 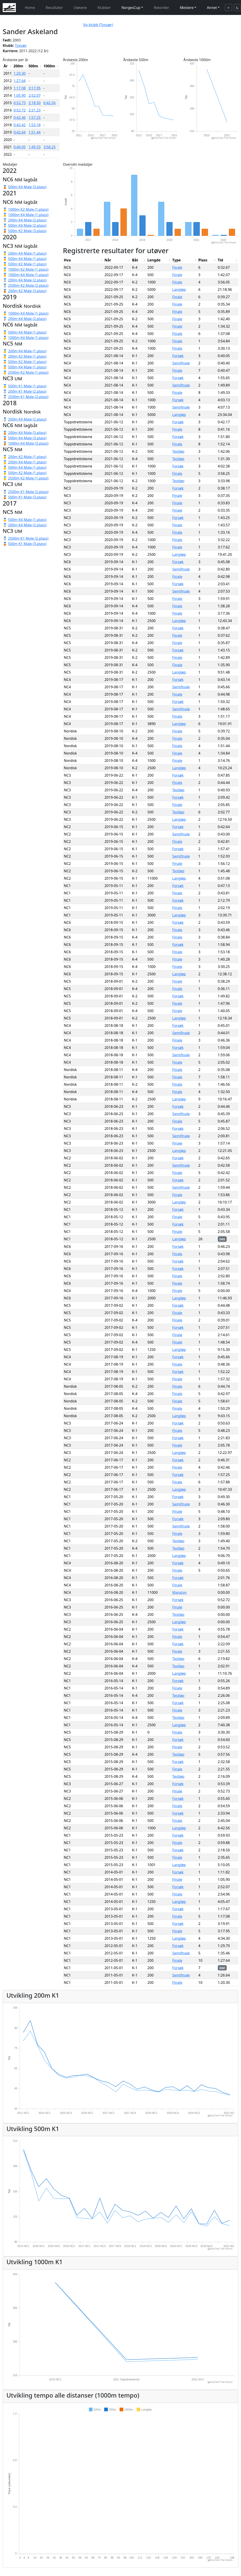 What do you see at coordinates (35, 132) in the screenshot?
I see `1:51.44` at bounding box center [35, 132].